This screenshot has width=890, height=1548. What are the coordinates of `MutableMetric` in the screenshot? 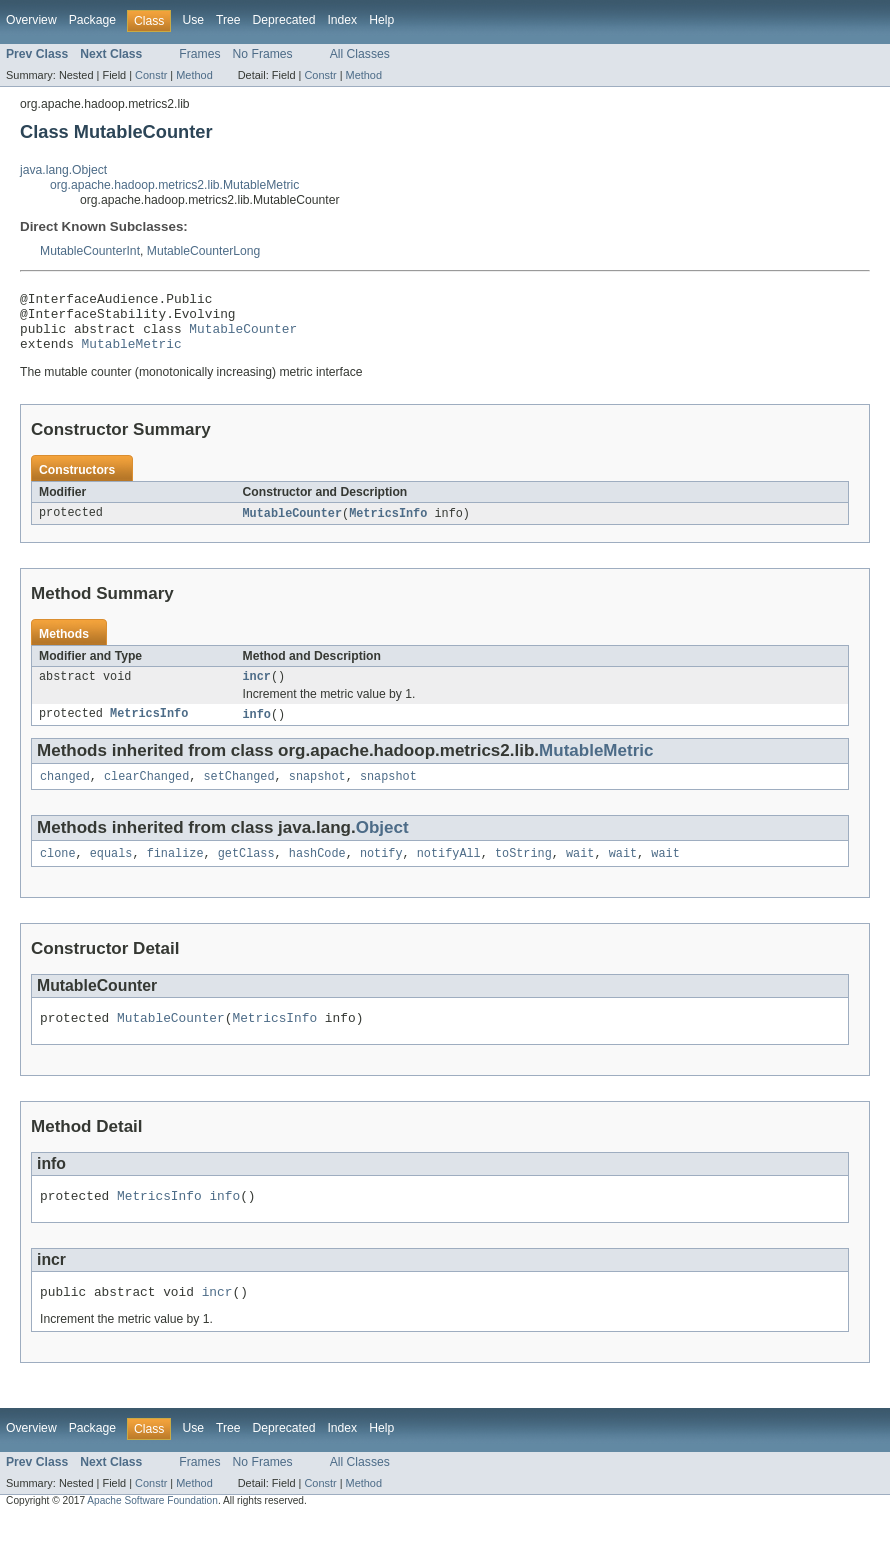 It's located at (132, 355).